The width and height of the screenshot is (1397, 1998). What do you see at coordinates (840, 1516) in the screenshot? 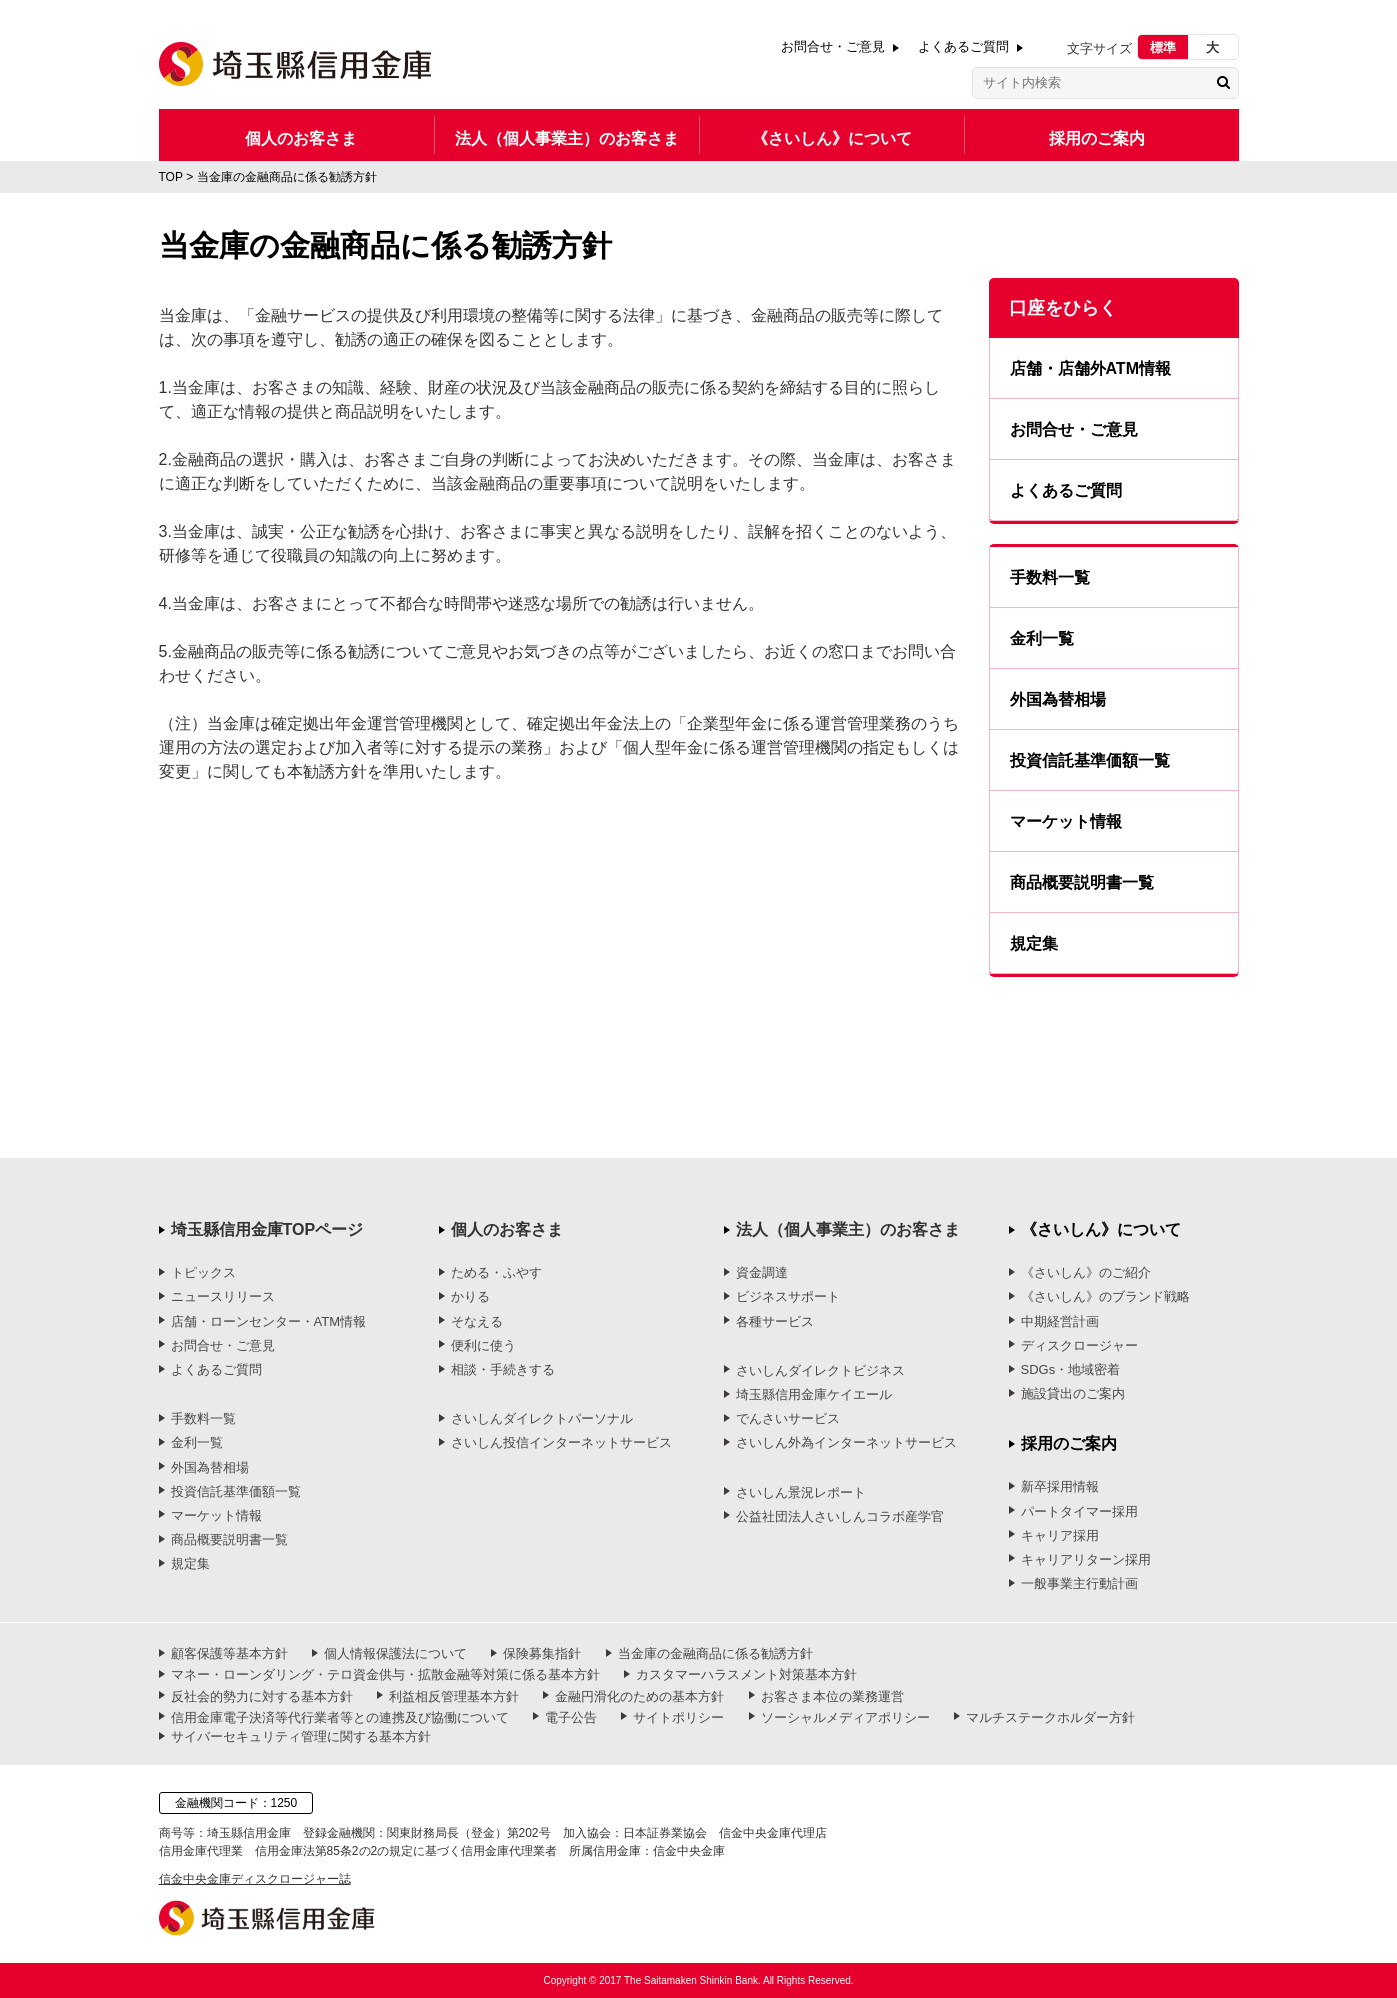
I see `公益社団法人さいしんコラボ産学官` at bounding box center [840, 1516].